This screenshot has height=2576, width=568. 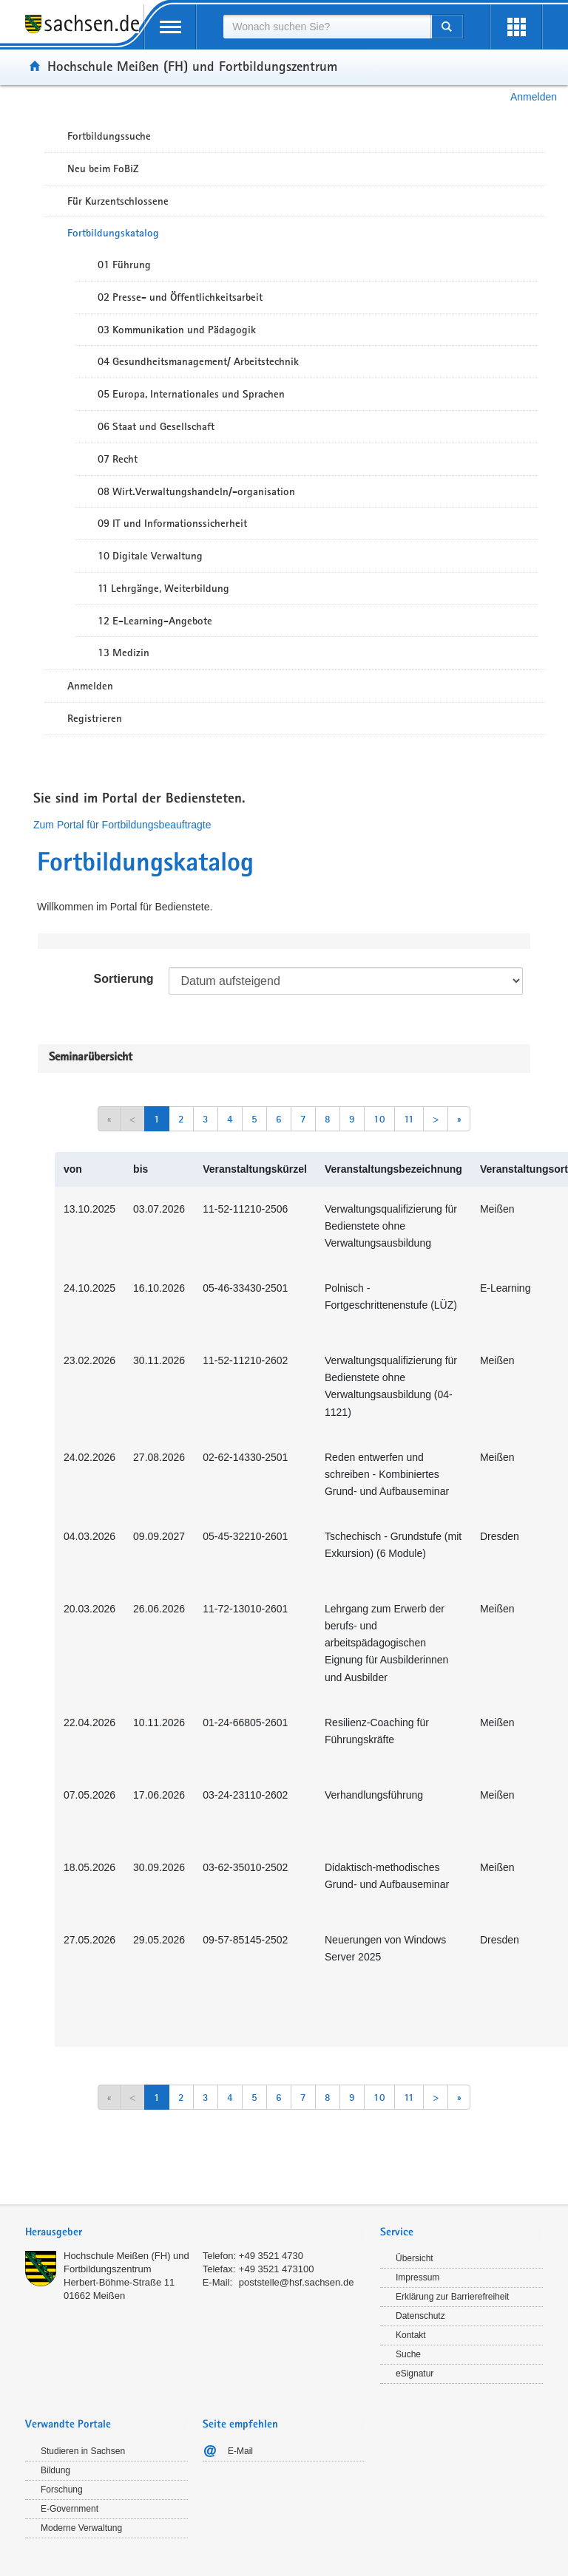 I want to click on Moderne Verwaltung, so click(x=81, y=2528).